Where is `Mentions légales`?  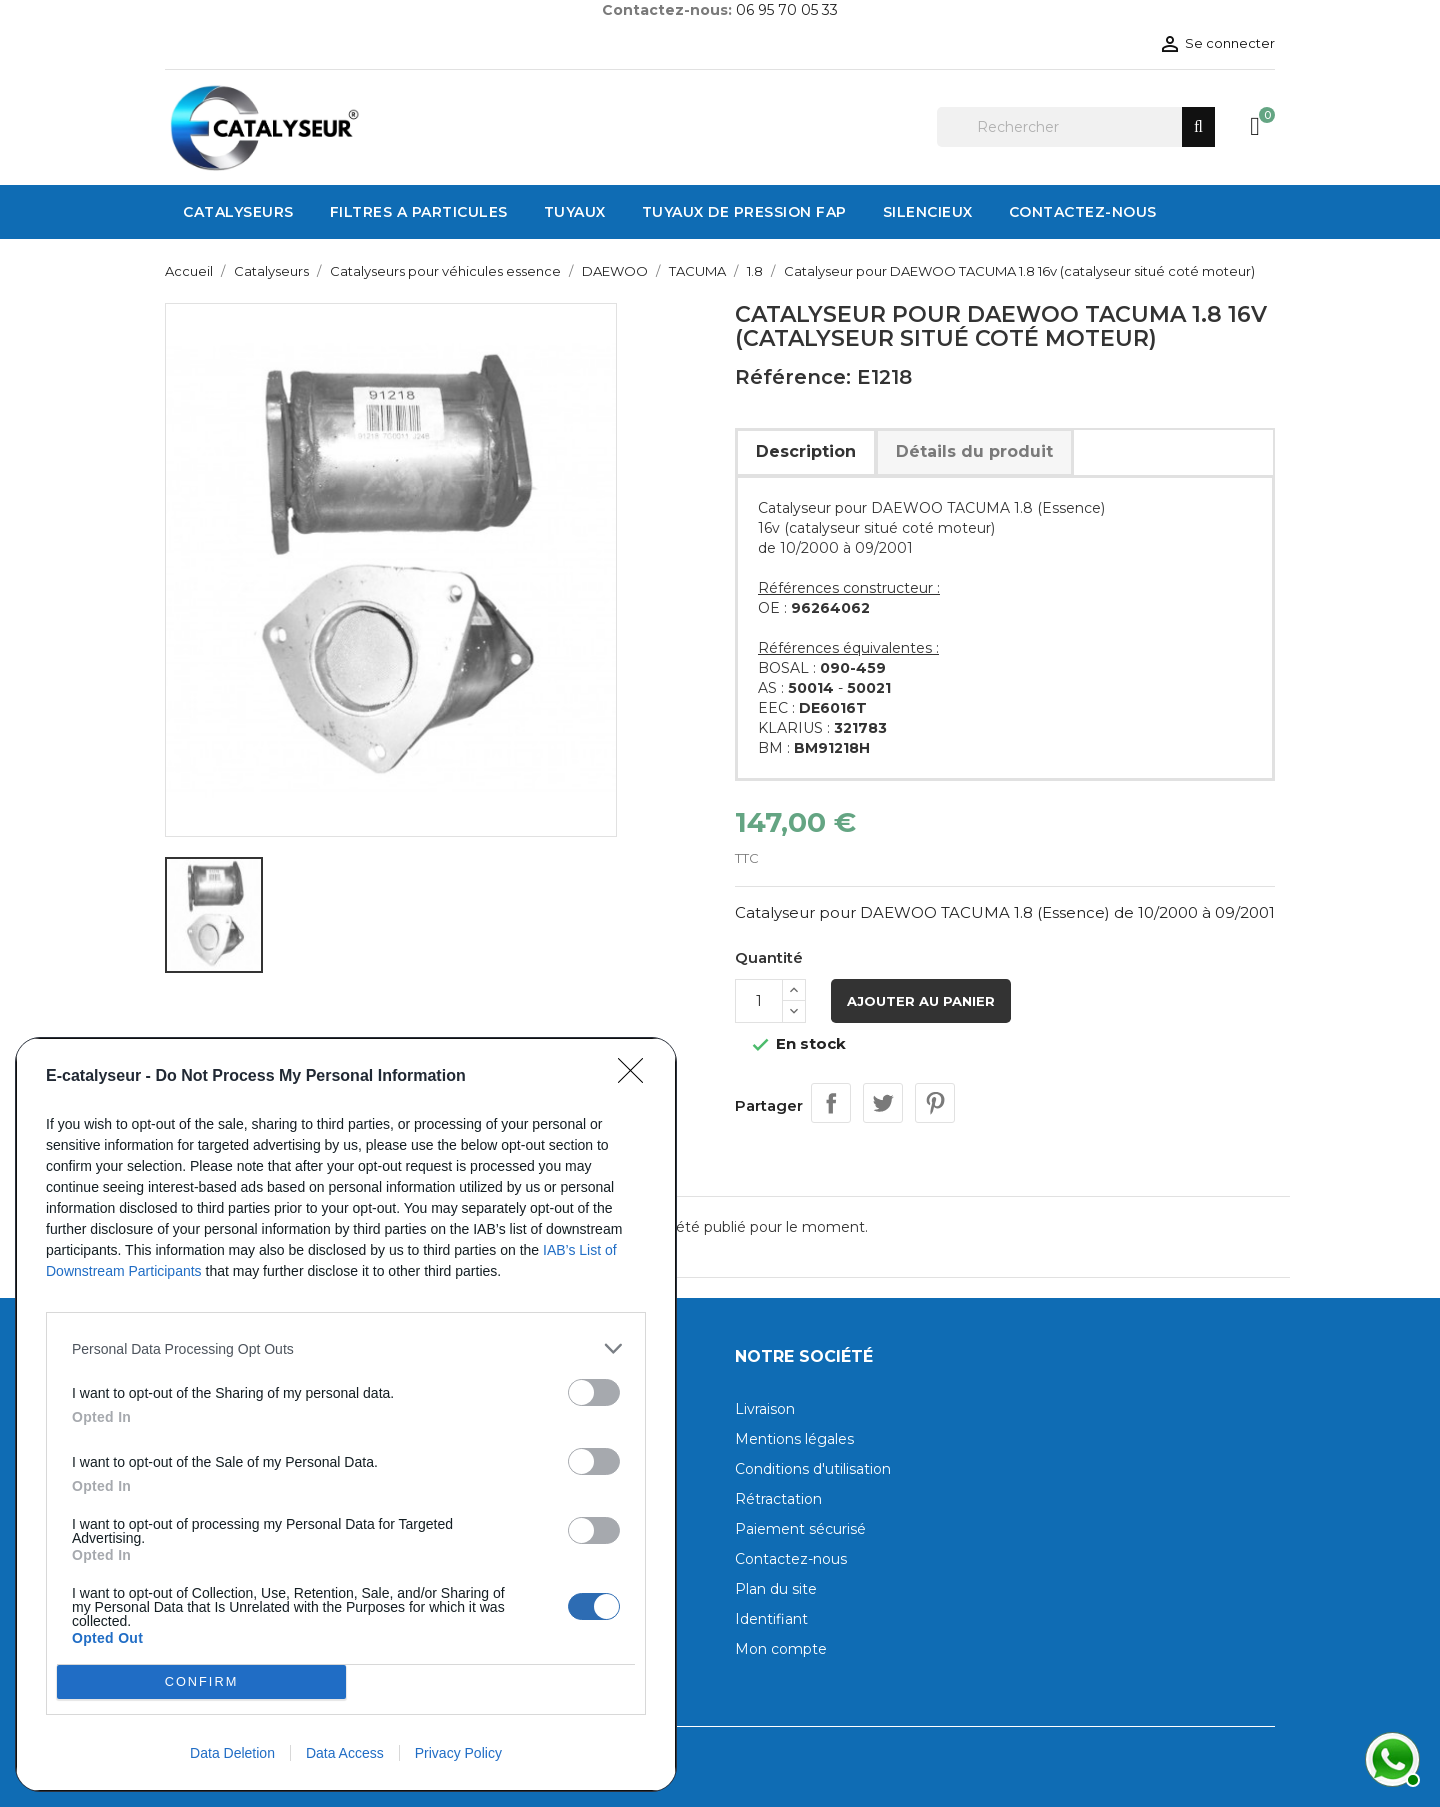 Mentions légales is located at coordinates (794, 1439).